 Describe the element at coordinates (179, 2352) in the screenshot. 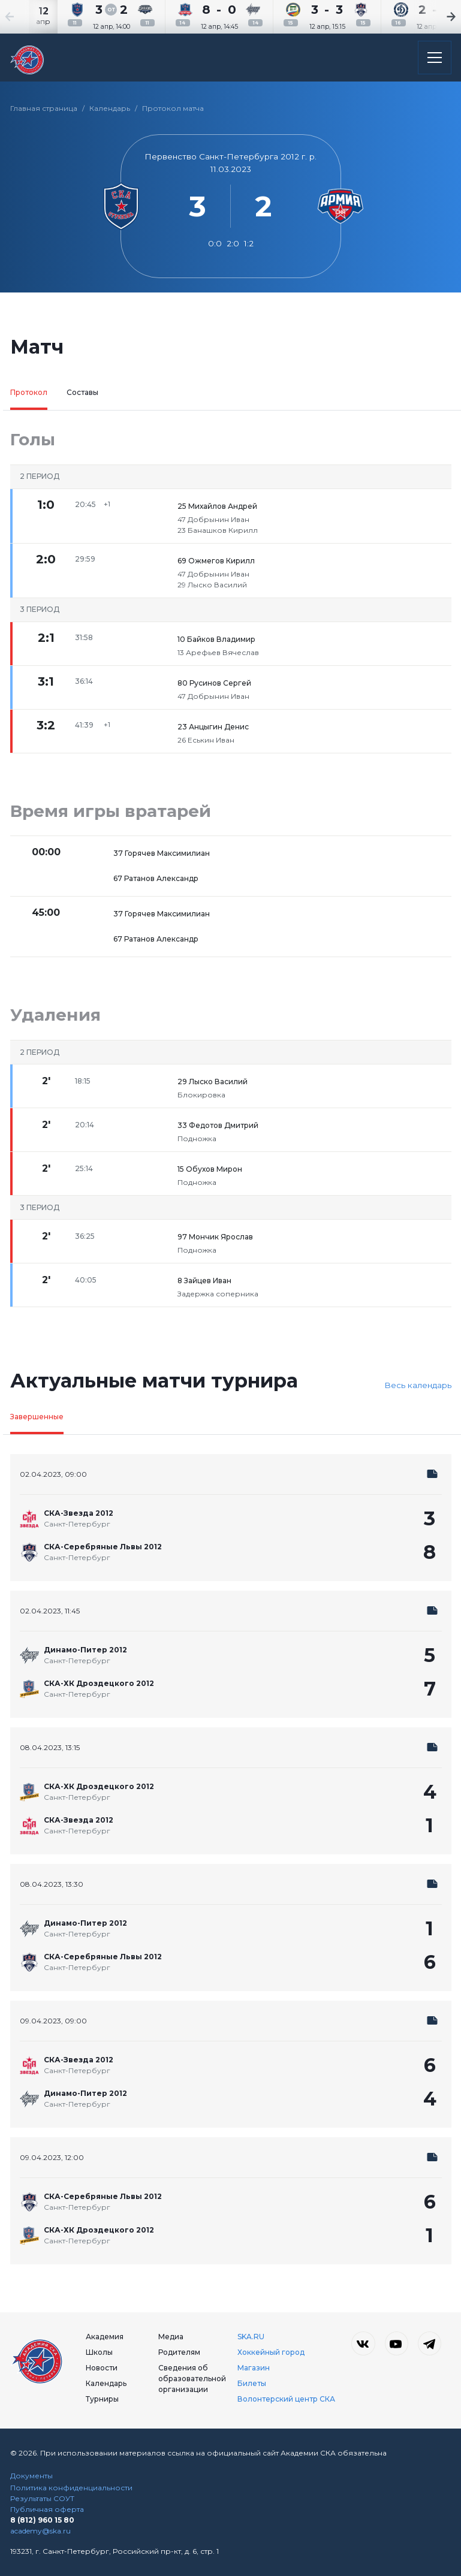

I see `Родителям` at that location.